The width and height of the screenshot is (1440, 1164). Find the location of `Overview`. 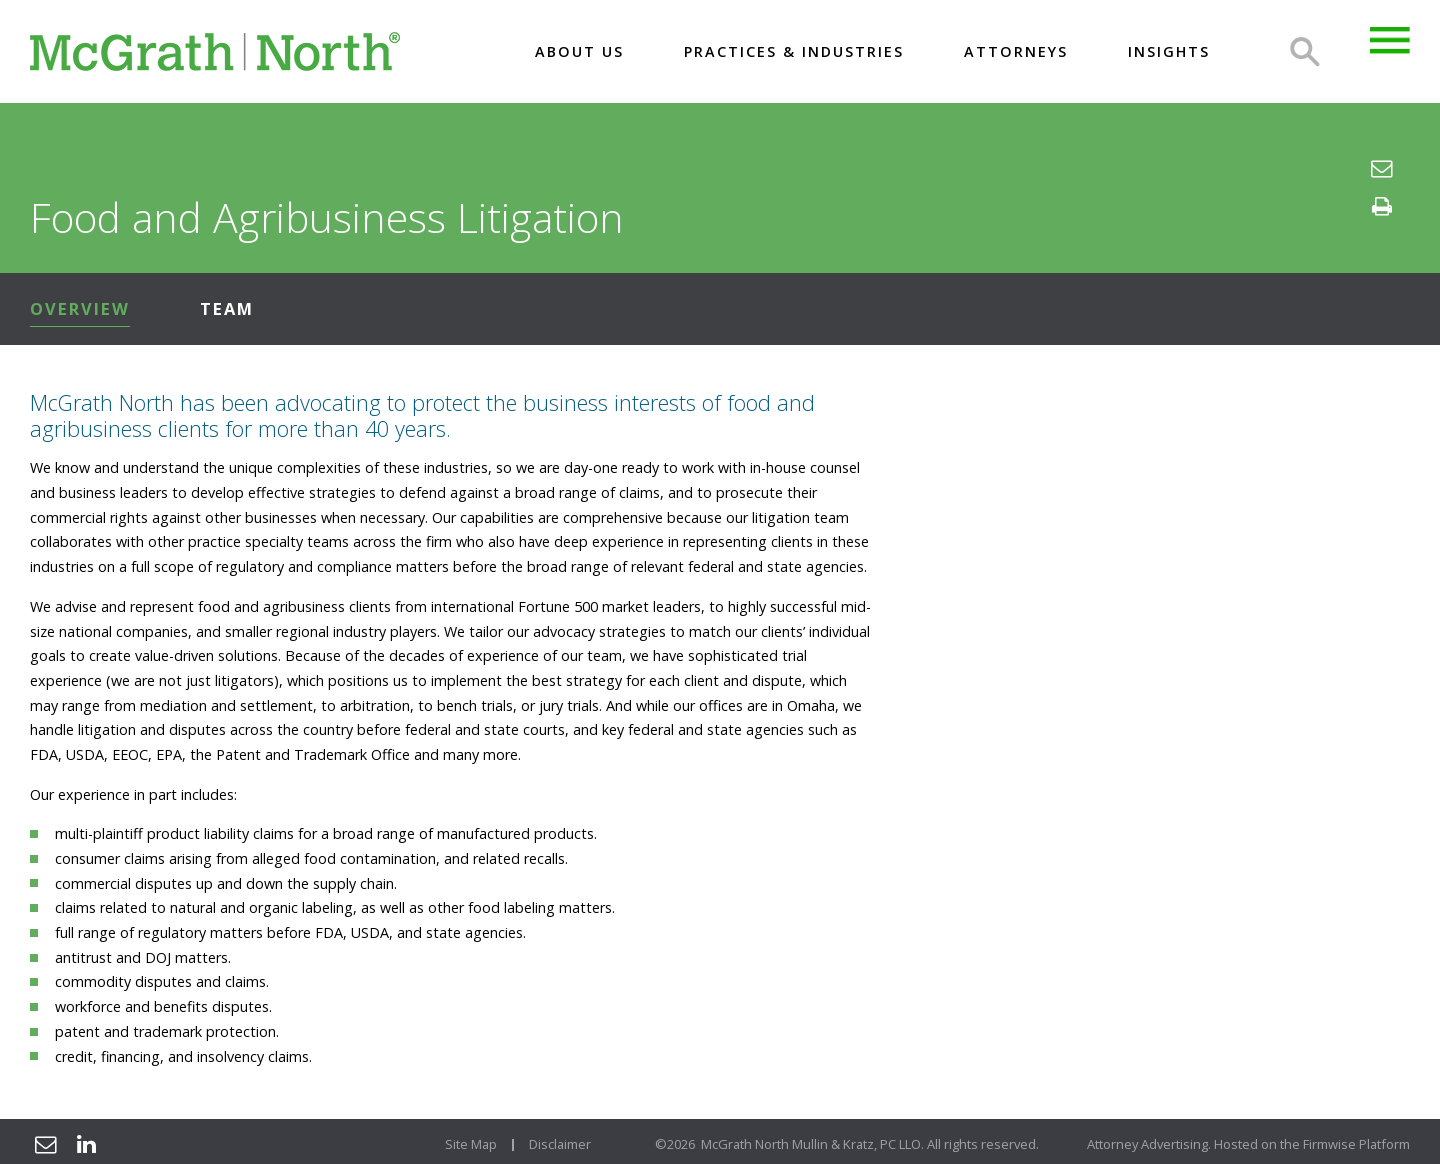

Overview is located at coordinates (80, 308).